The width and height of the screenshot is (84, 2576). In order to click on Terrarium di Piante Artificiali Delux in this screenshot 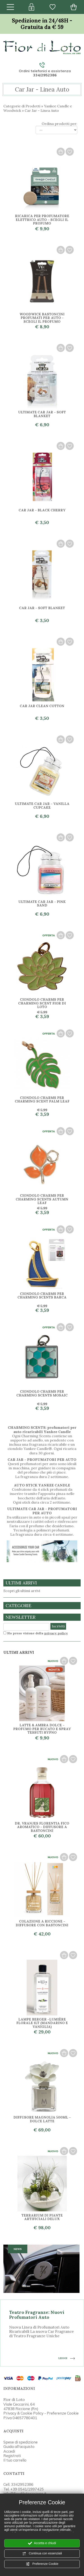, I will do `click(42, 2217)`.